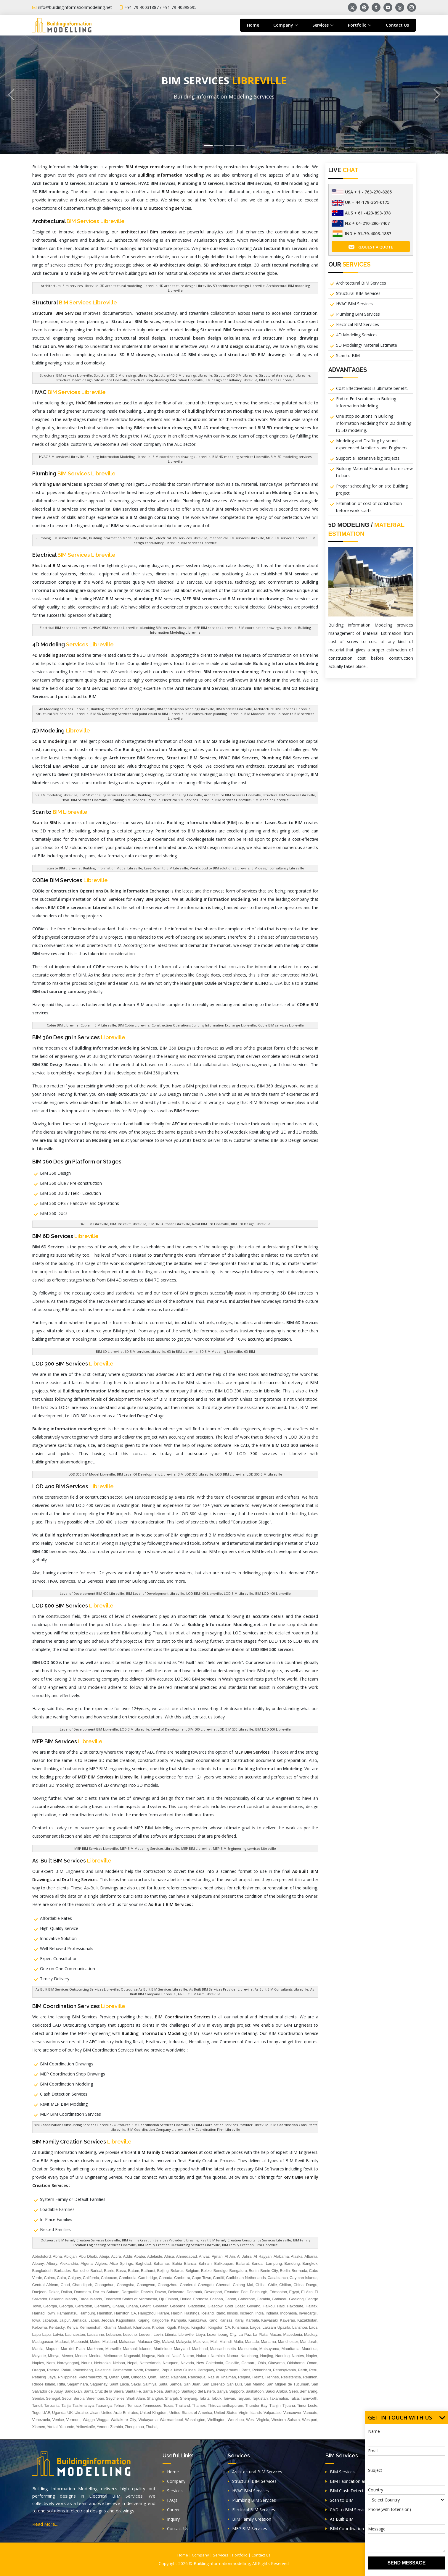  Describe the element at coordinates (179, 2245) in the screenshot. I see `BIM Family Creation Outsourcing Services Libreville` at that location.